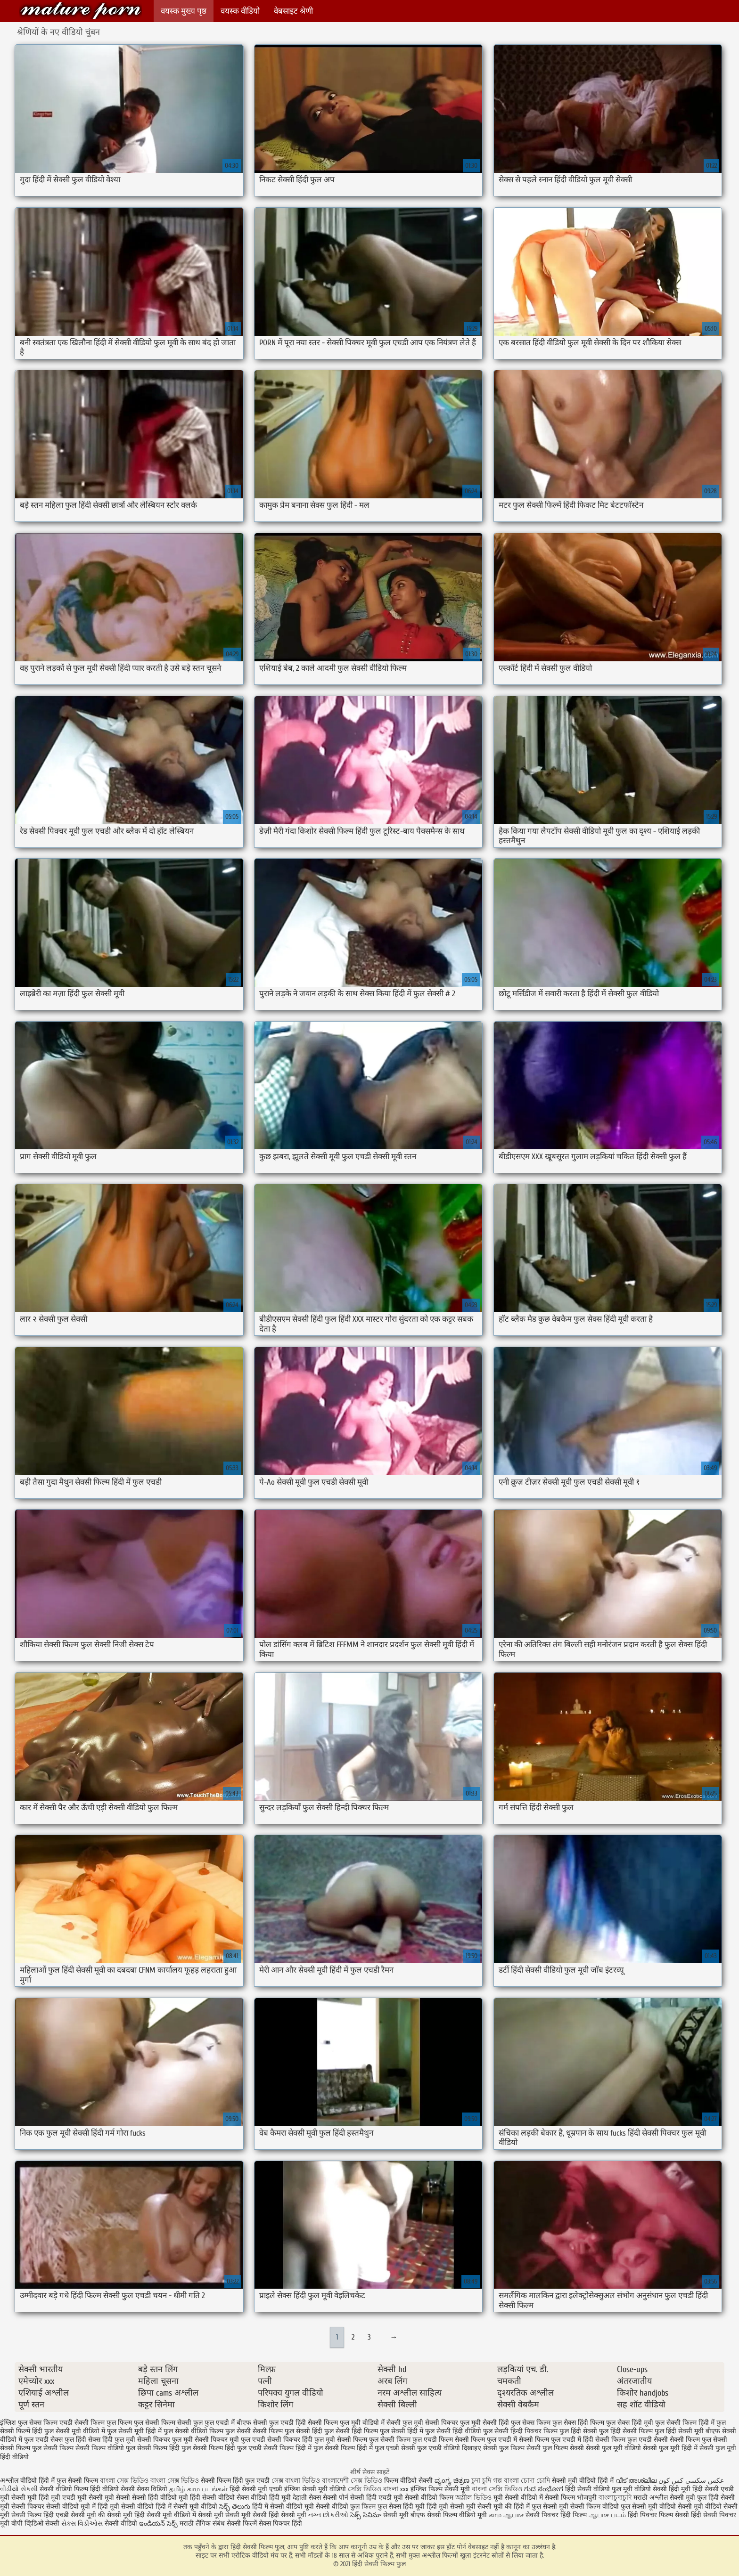 Image resolution: width=739 pixels, height=2576 pixels. What do you see at coordinates (578, 2431) in the screenshot?
I see `फुल हिंदी सेक्सी` at bounding box center [578, 2431].